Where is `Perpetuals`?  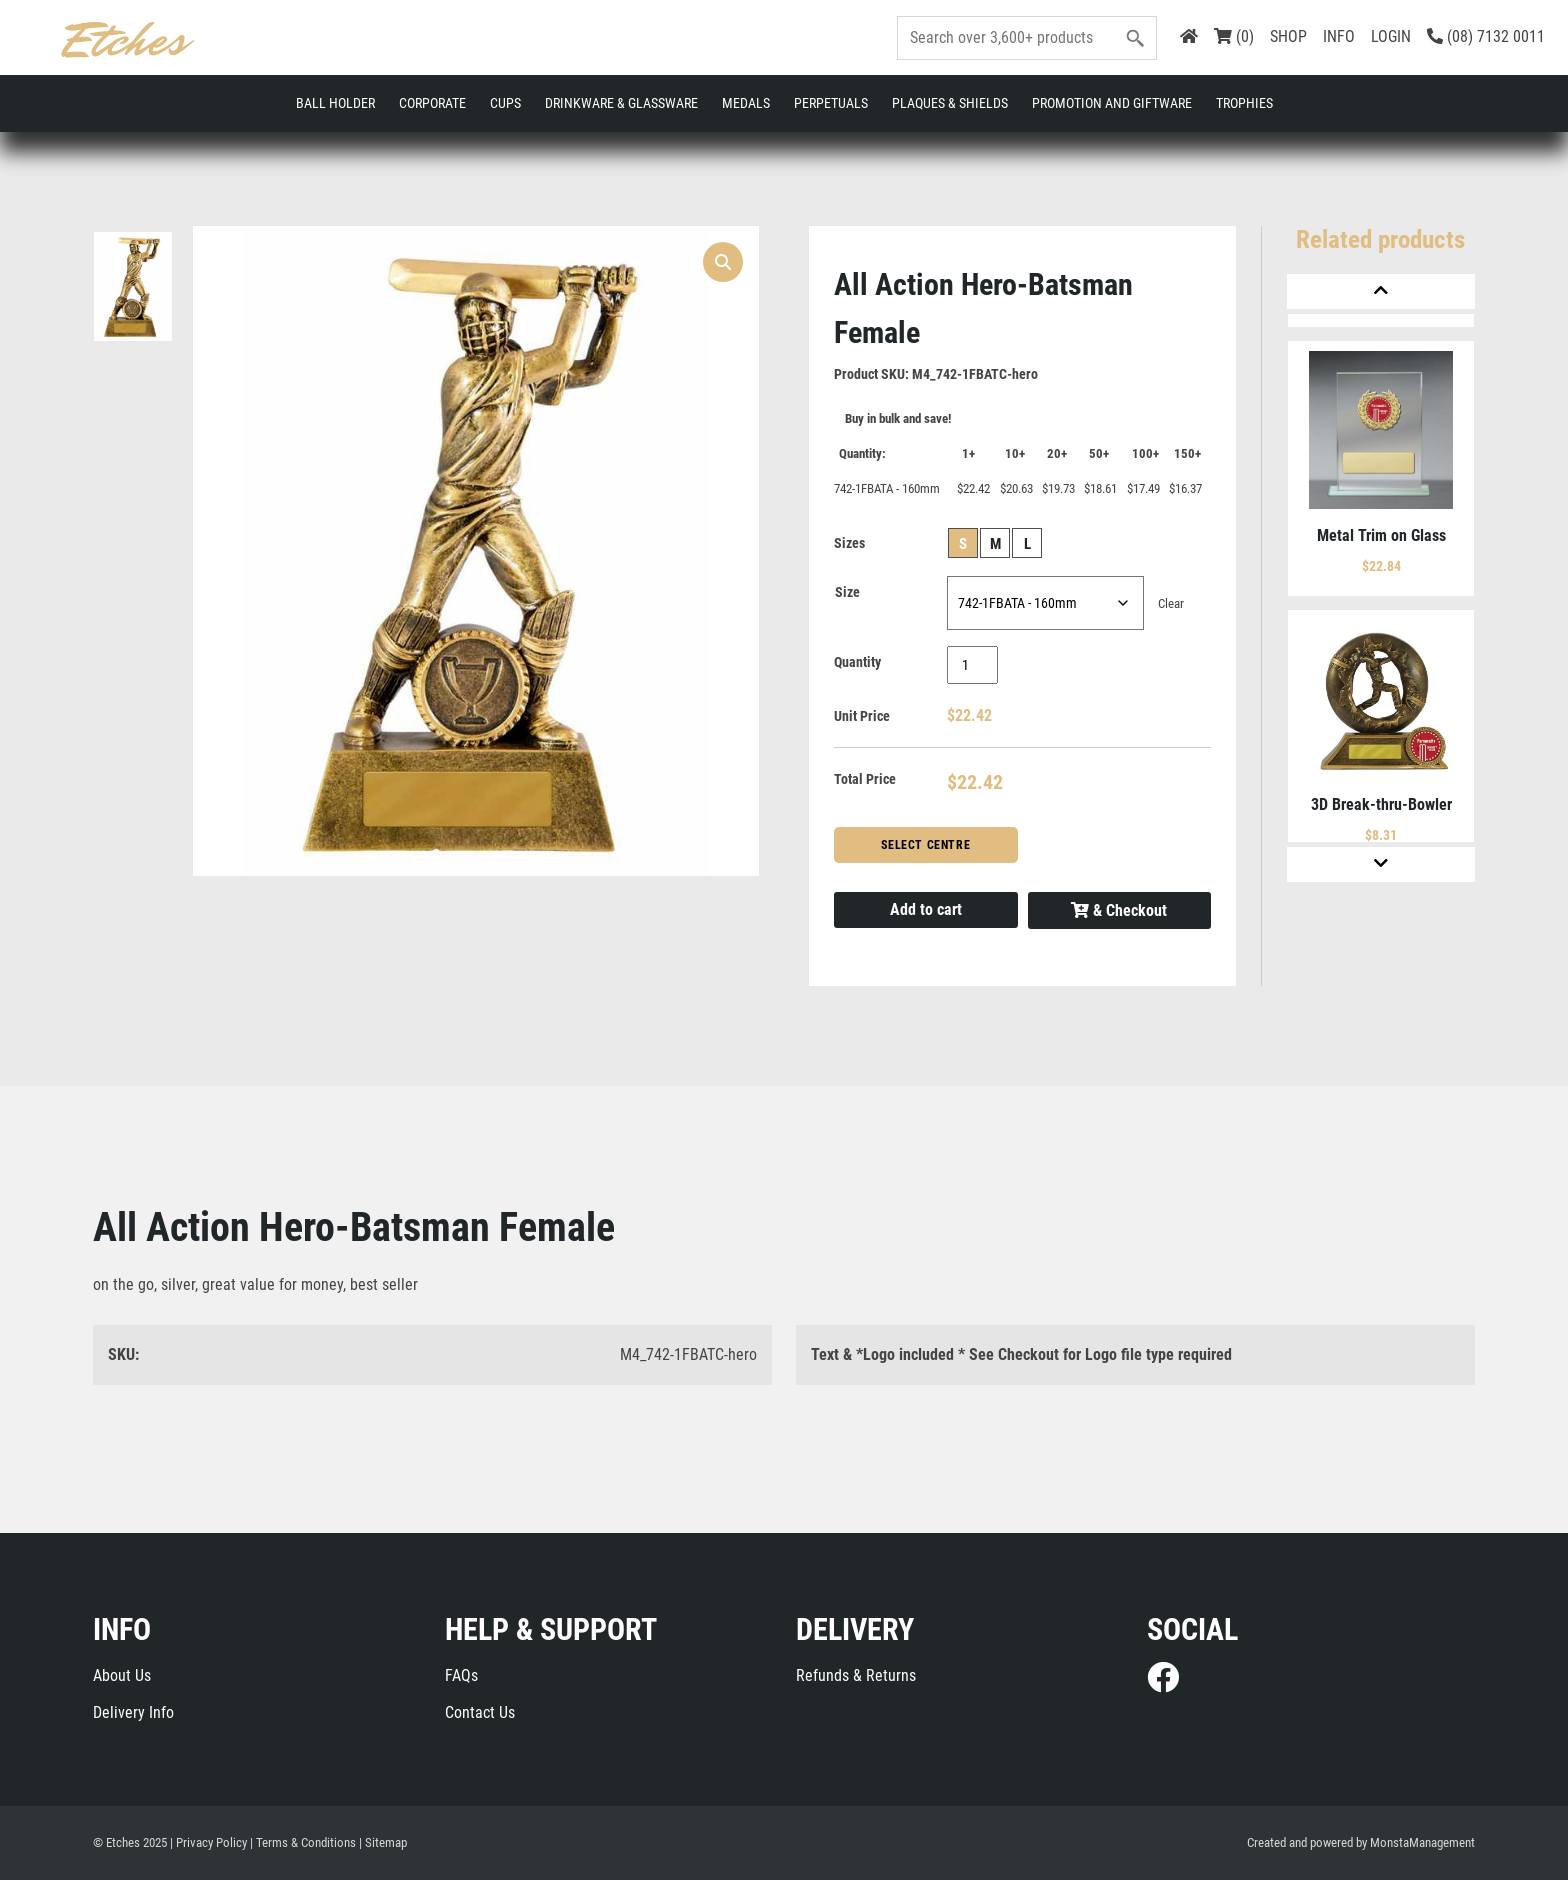
Perpetuals is located at coordinates (831, 103).